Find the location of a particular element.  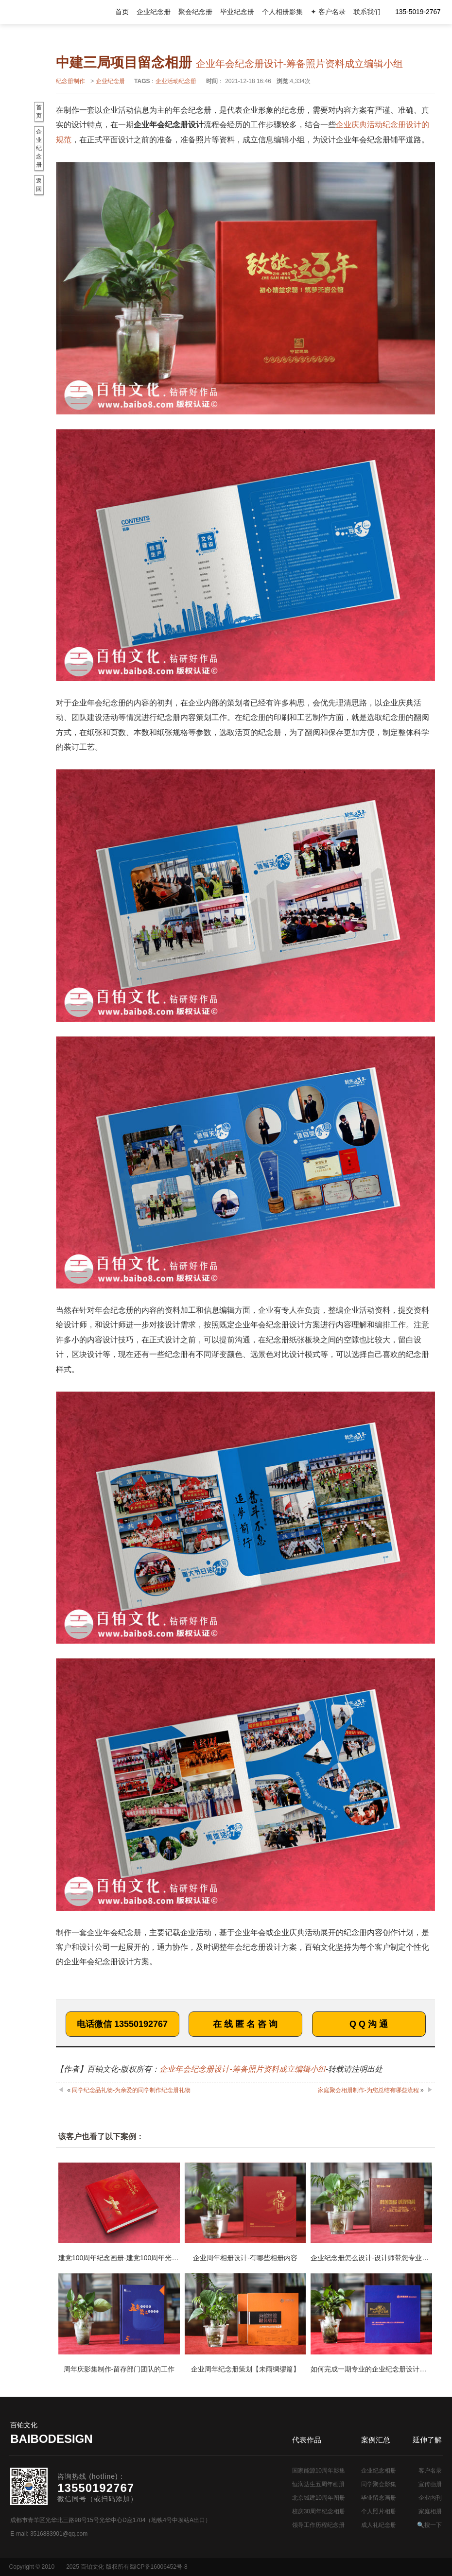

企业纪念册 is located at coordinates (154, 12).